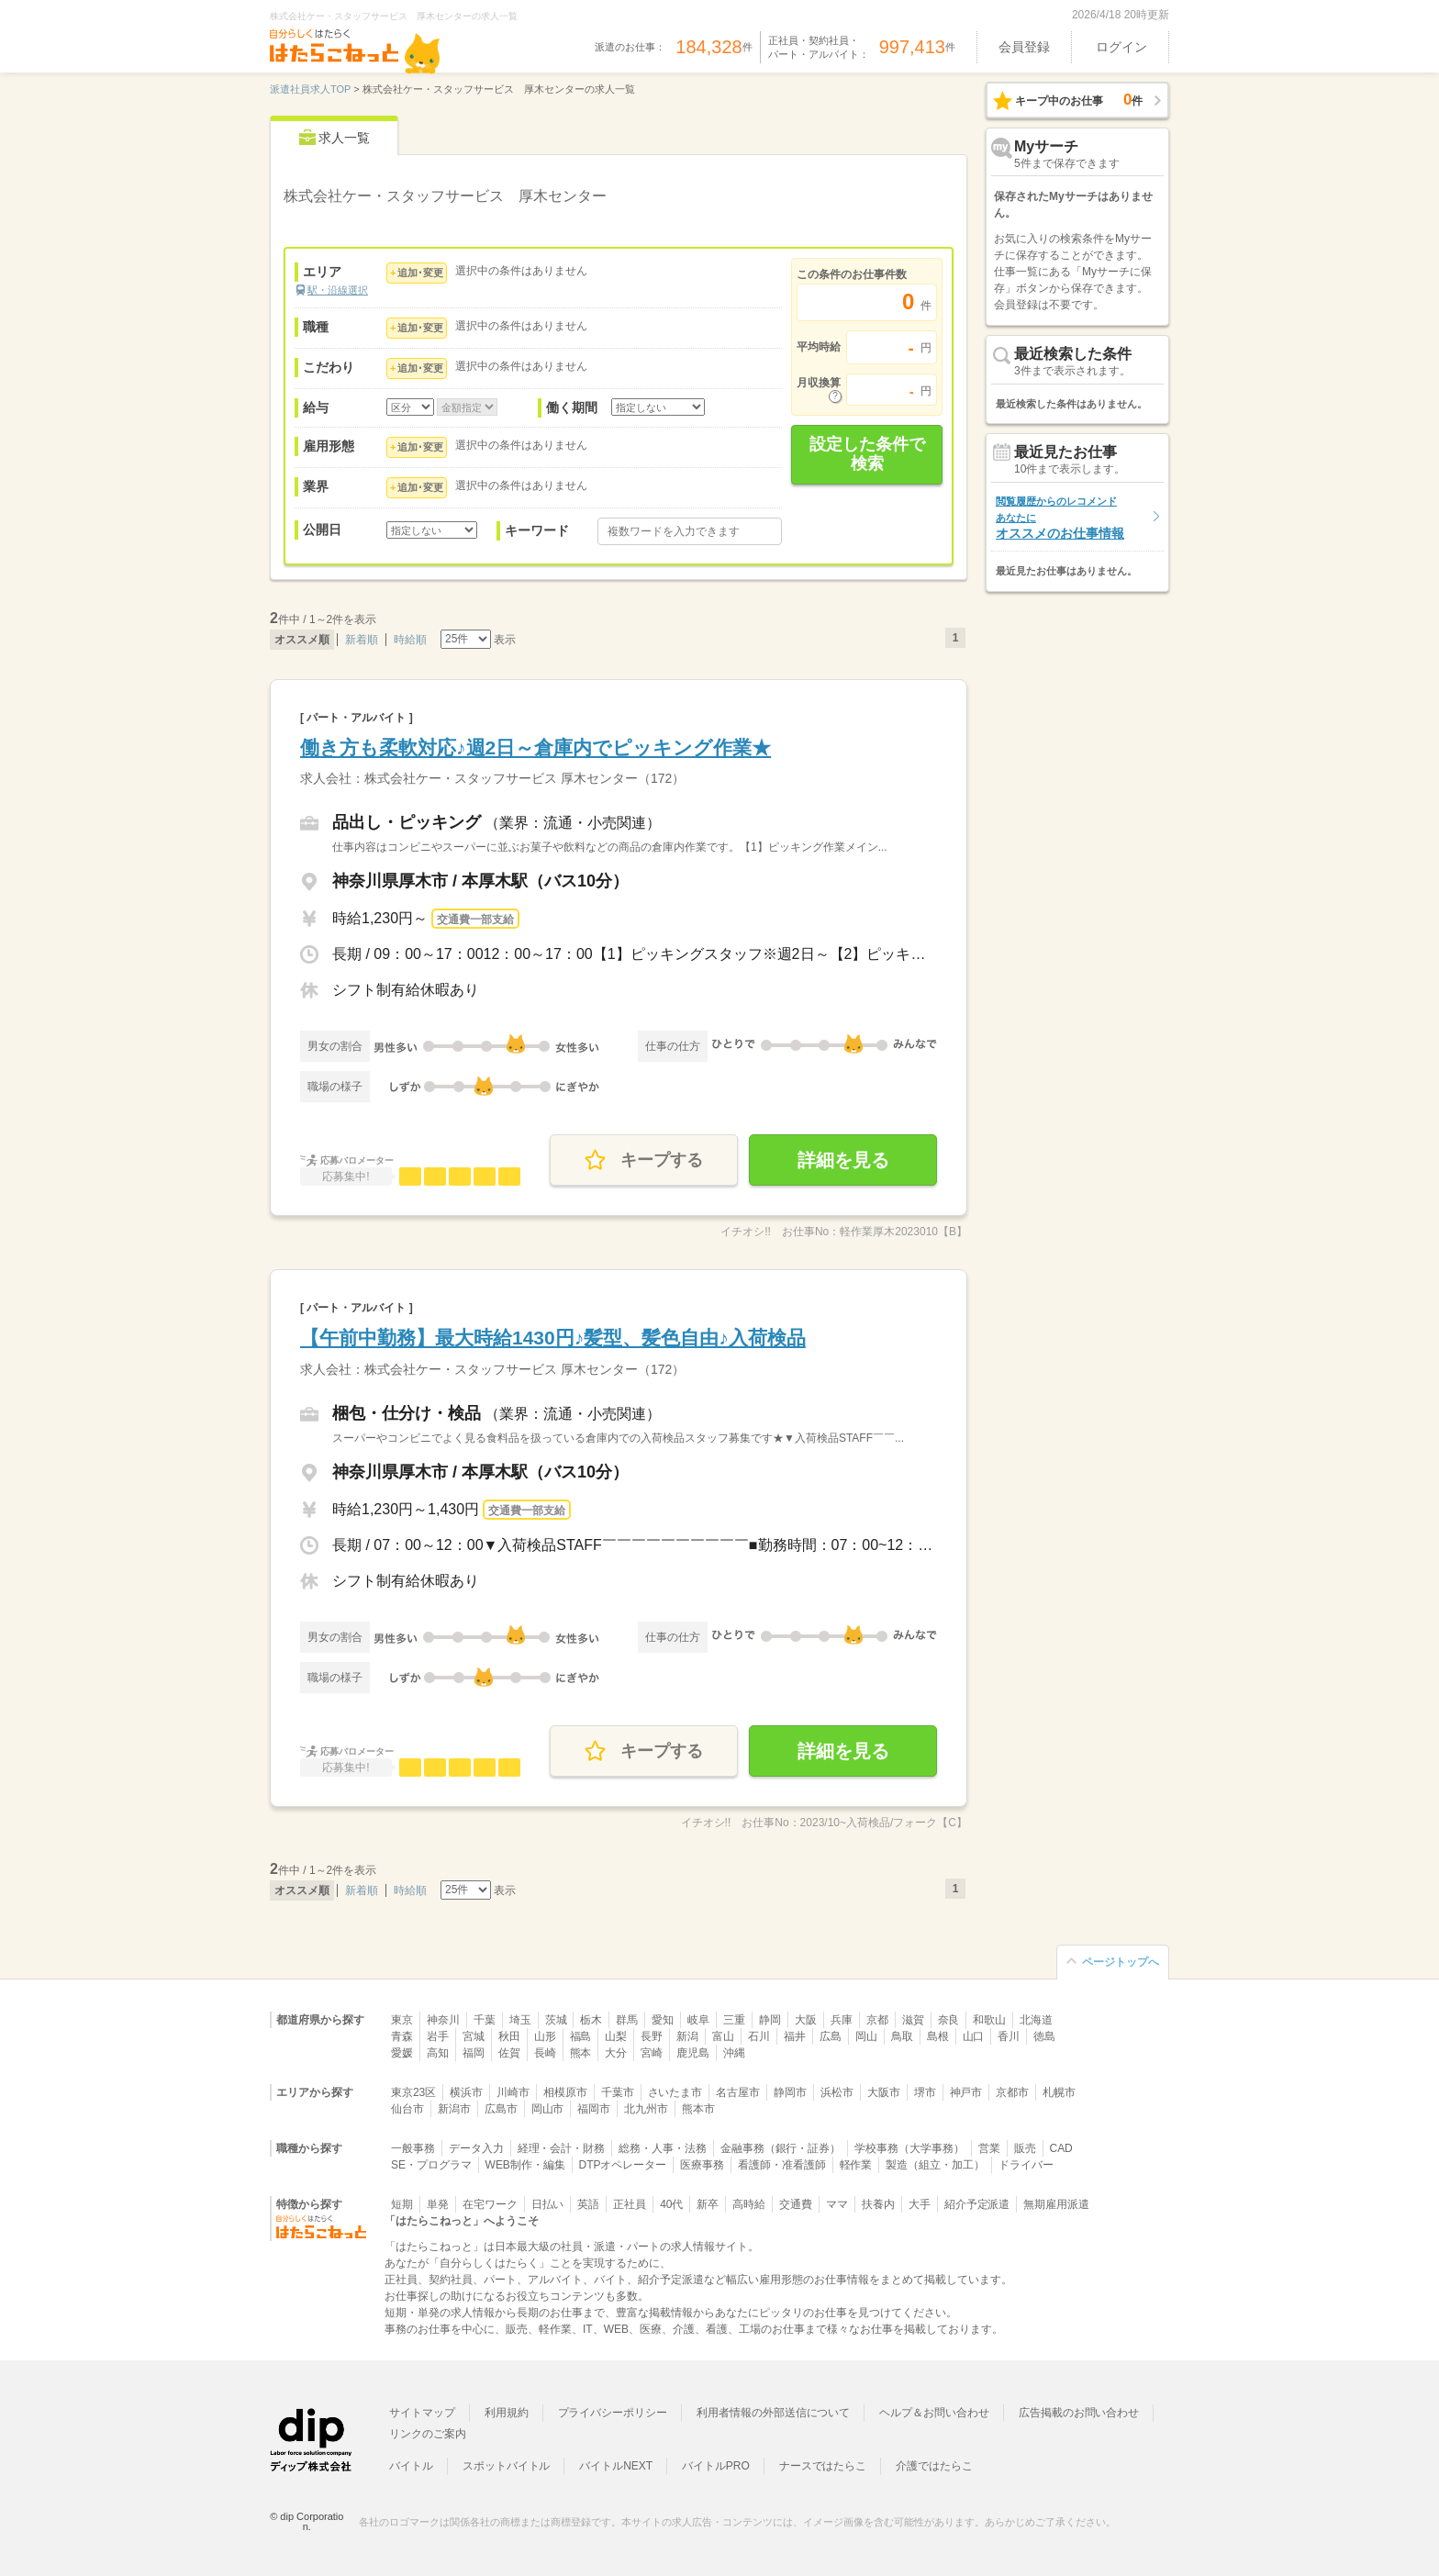 The height and width of the screenshot is (2576, 1439). Describe the element at coordinates (671, 2204) in the screenshot. I see `40代` at that location.